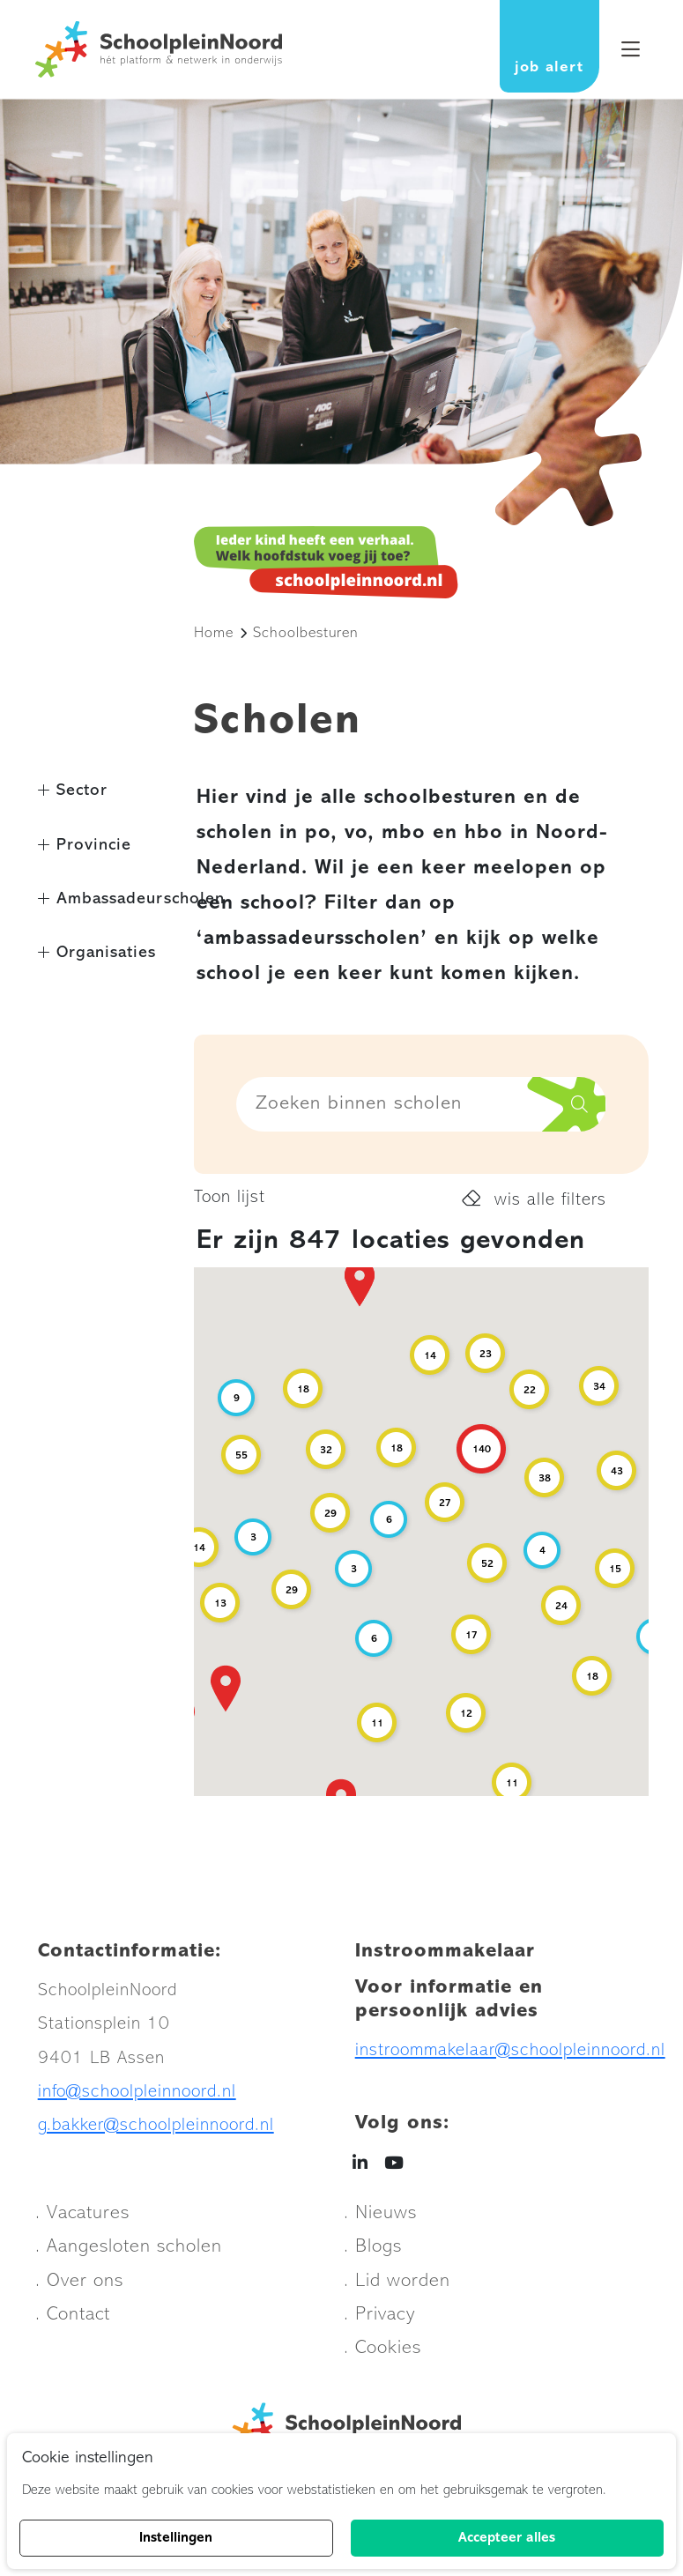 This screenshot has height=2576, width=683. Describe the element at coordinates (72, 2315) in the screenshot. I see `. Contact` at that location.